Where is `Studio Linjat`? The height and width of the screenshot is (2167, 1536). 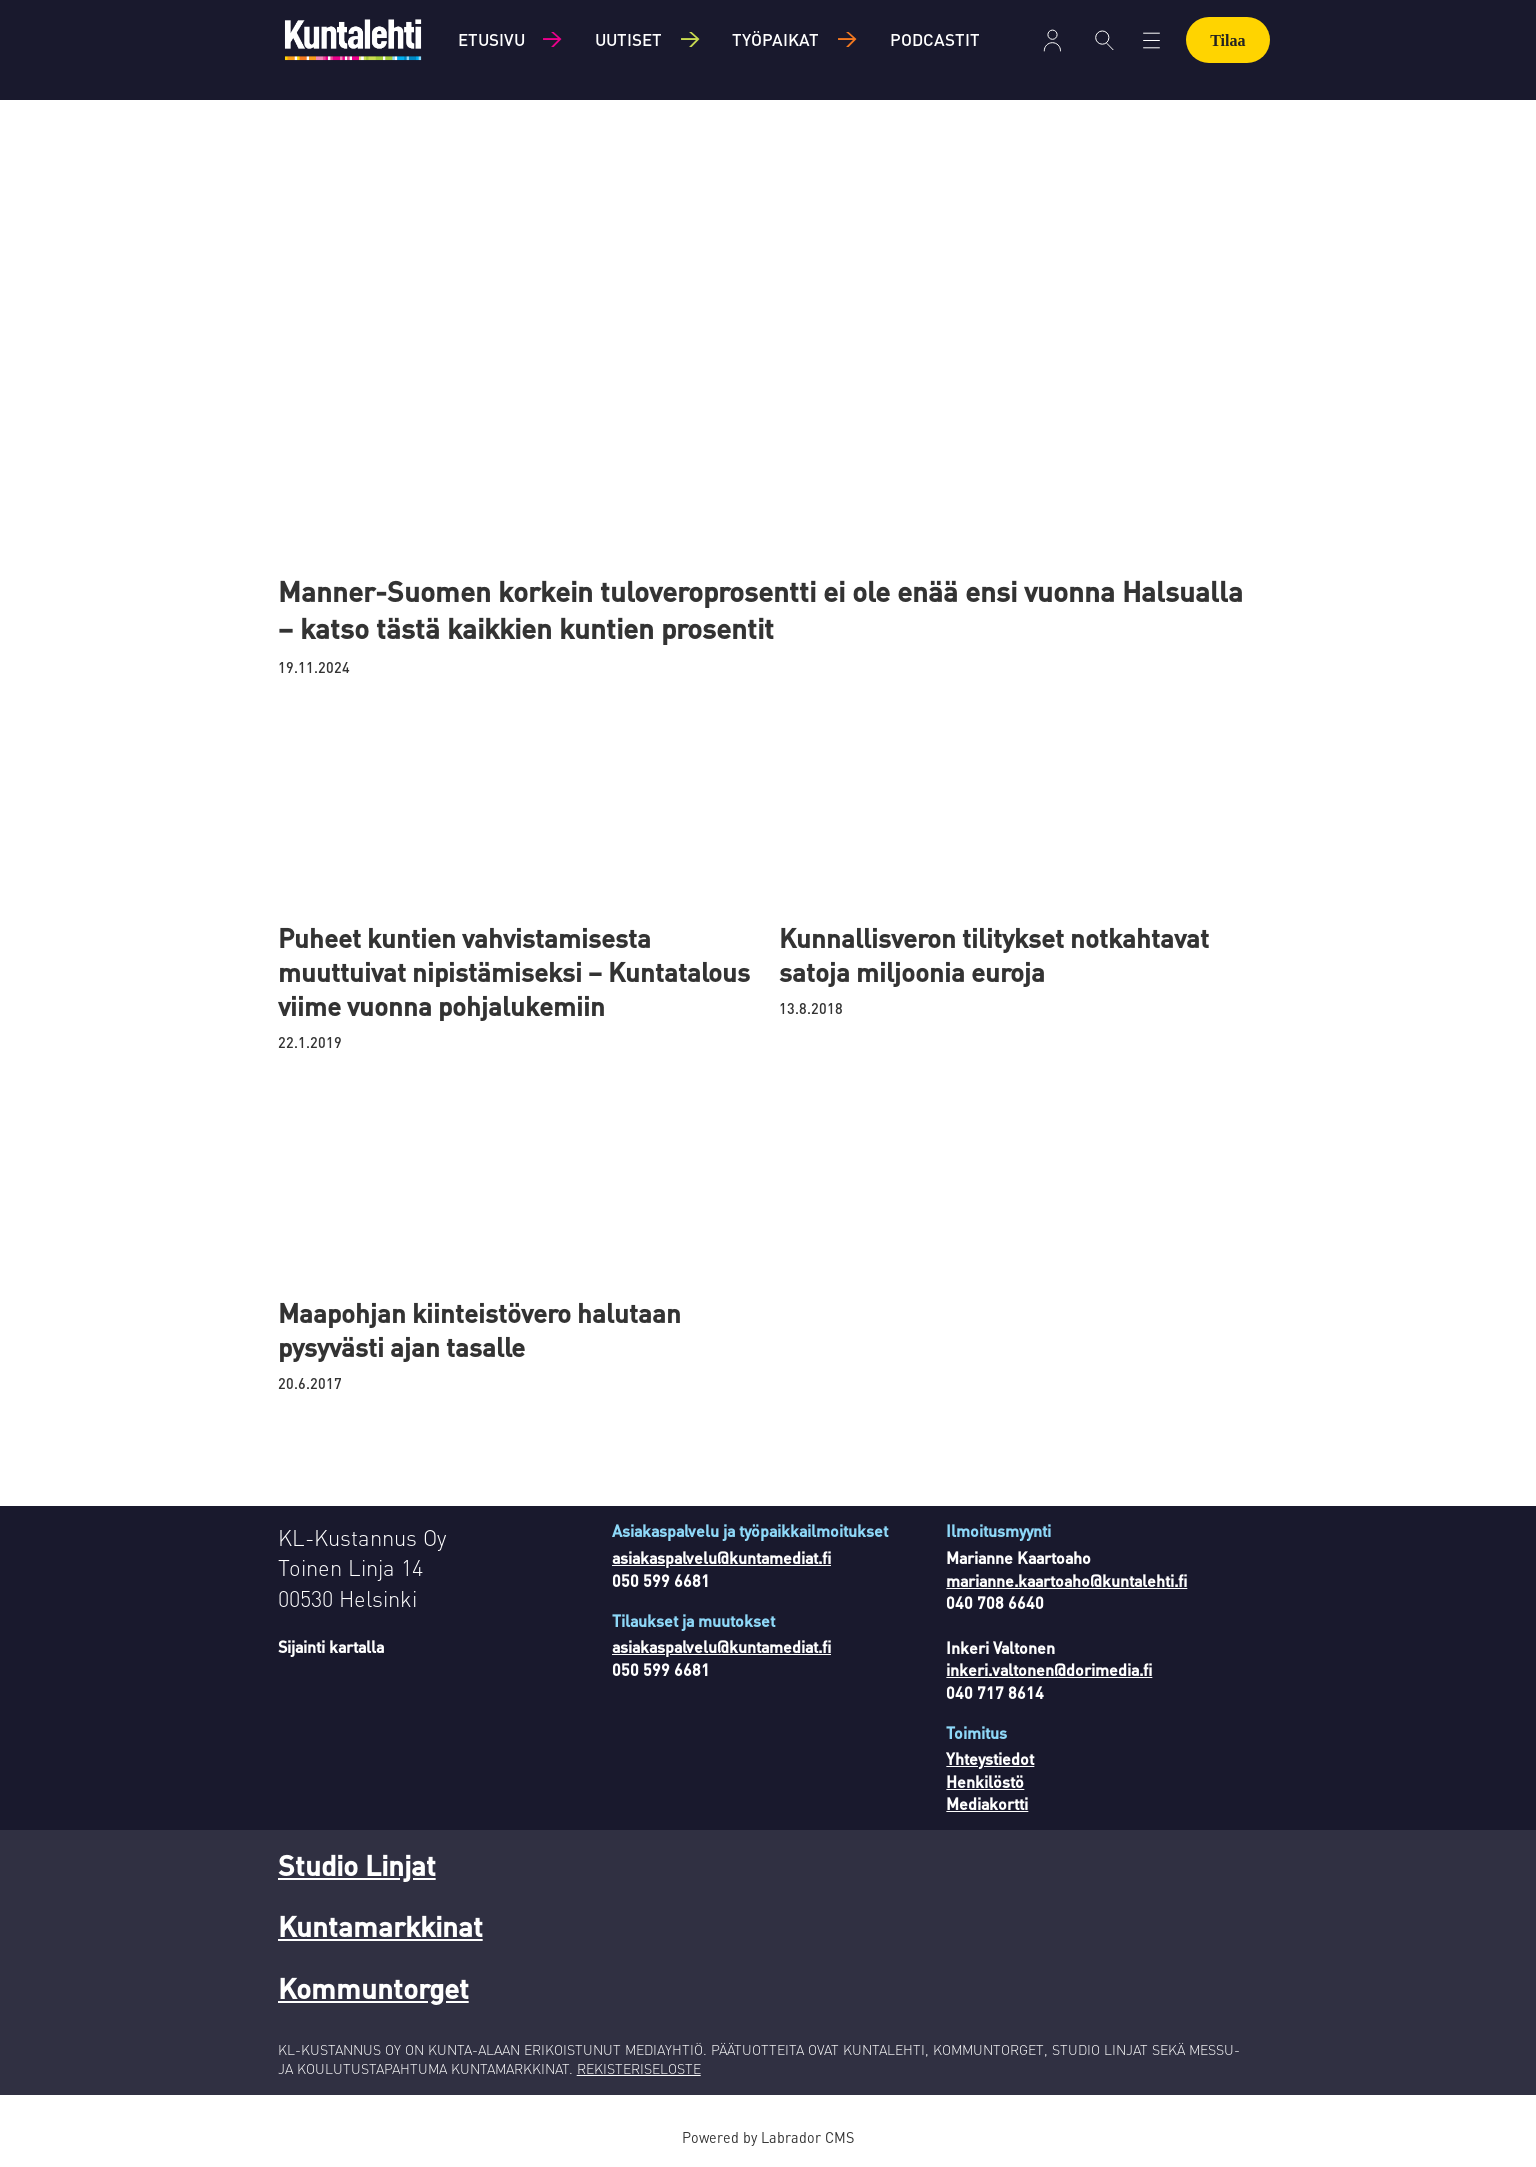 Studio Linjat is located at coordinates (357, 1865).